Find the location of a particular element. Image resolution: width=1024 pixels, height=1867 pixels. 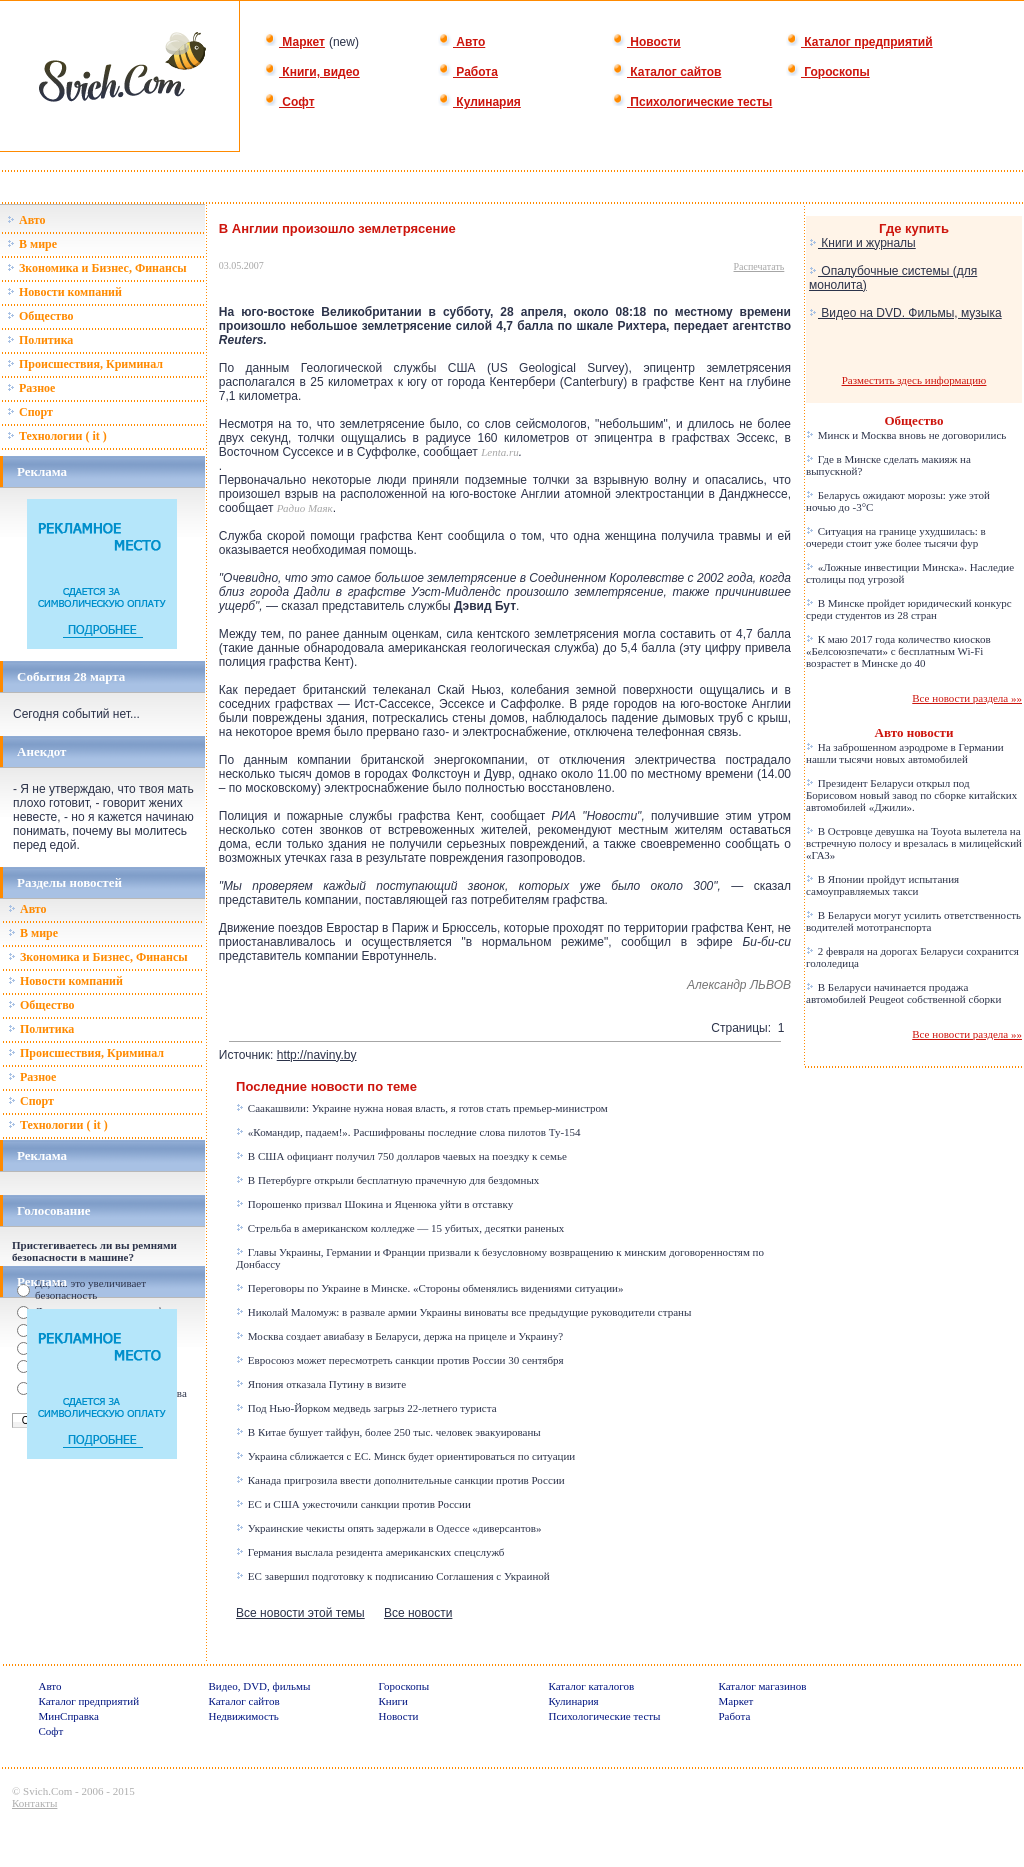

Софт is located at coordinates (289, 102).